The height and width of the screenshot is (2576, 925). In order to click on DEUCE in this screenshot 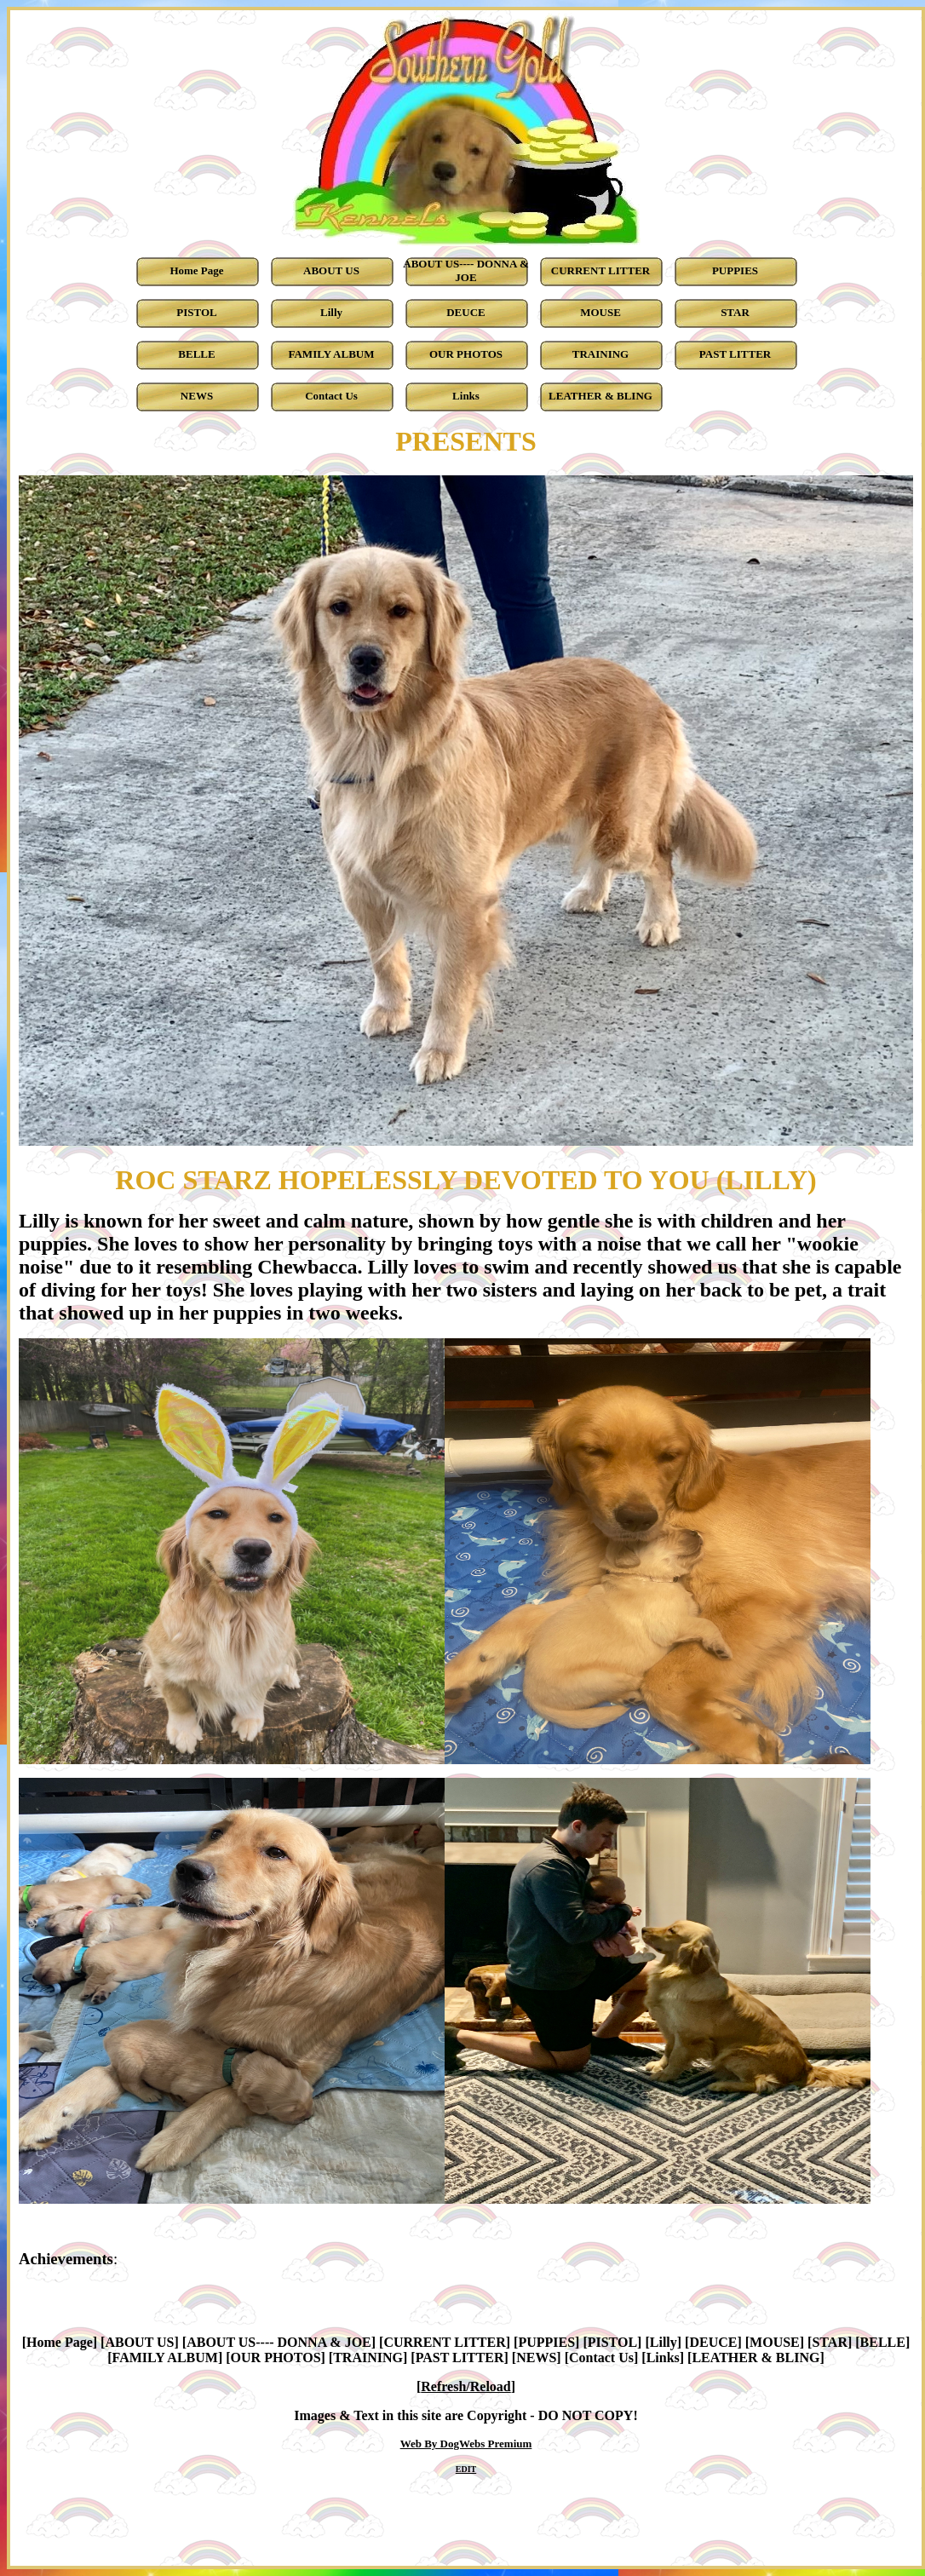, I will do `click(713, 2342)`.